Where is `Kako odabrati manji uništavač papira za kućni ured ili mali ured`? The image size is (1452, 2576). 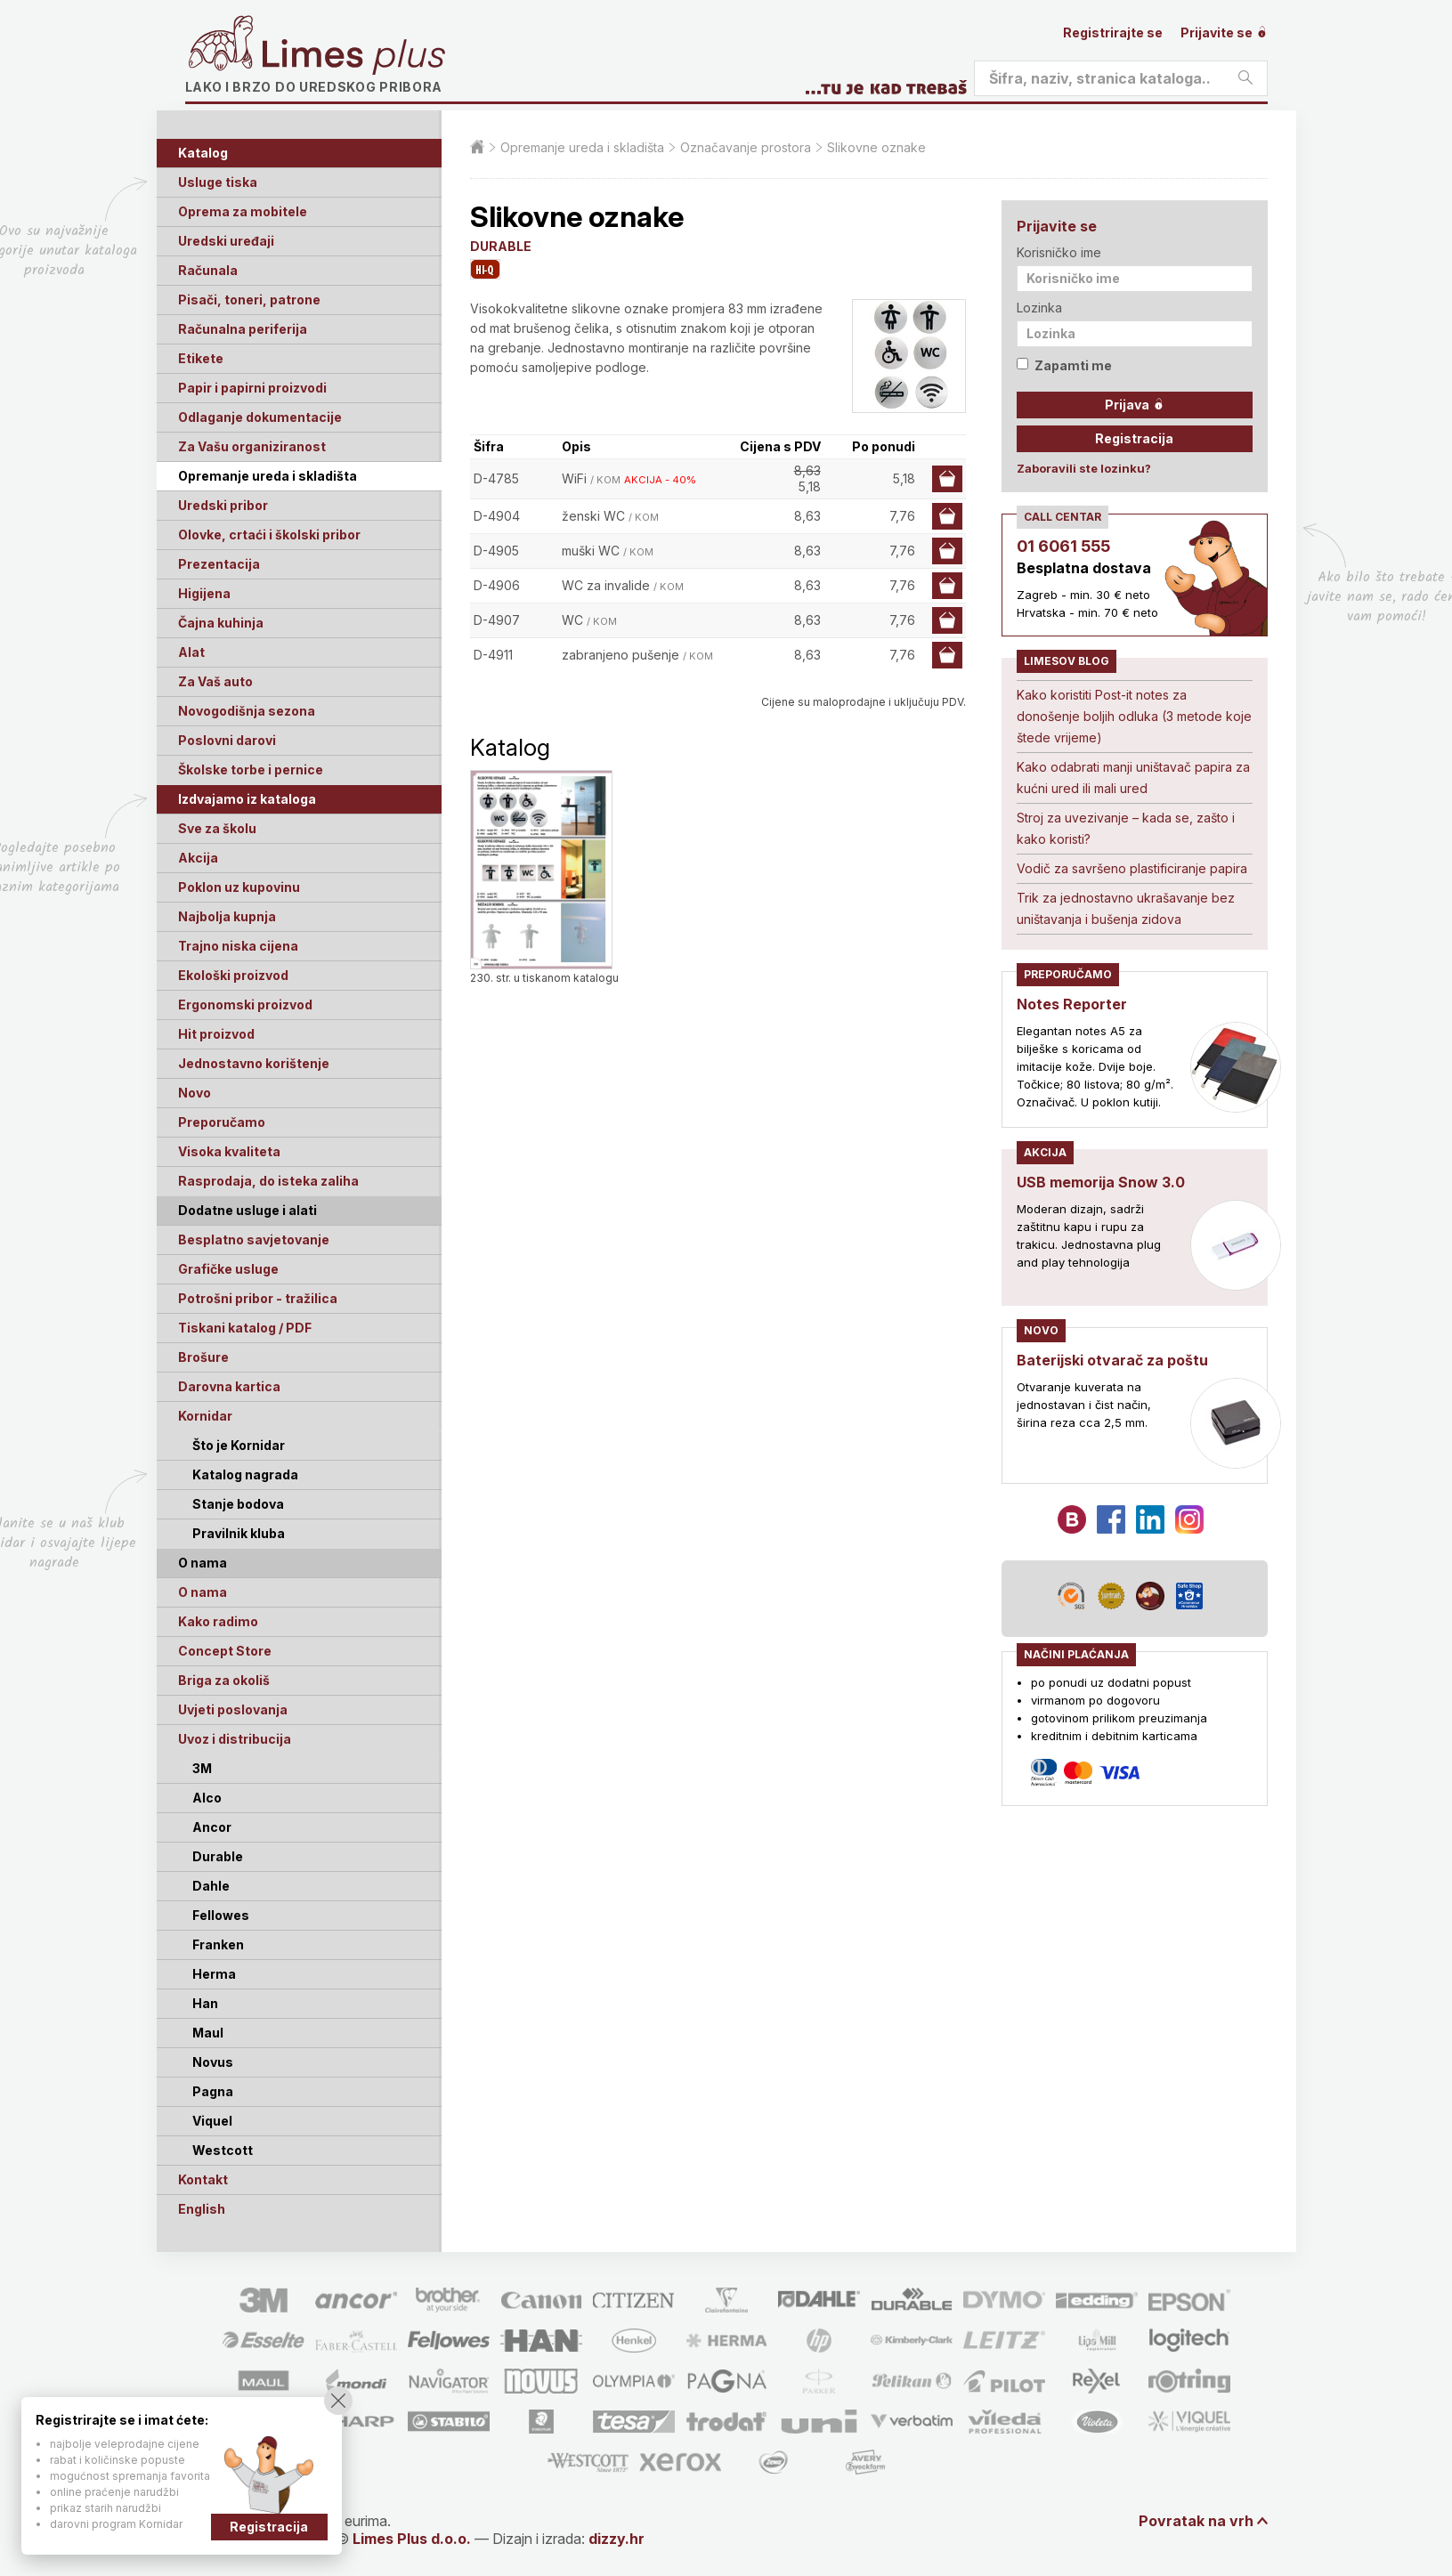
Kako odabrati manji uništavač papira za kućni ured ili mali ured is located at coordinates (1133, 777).